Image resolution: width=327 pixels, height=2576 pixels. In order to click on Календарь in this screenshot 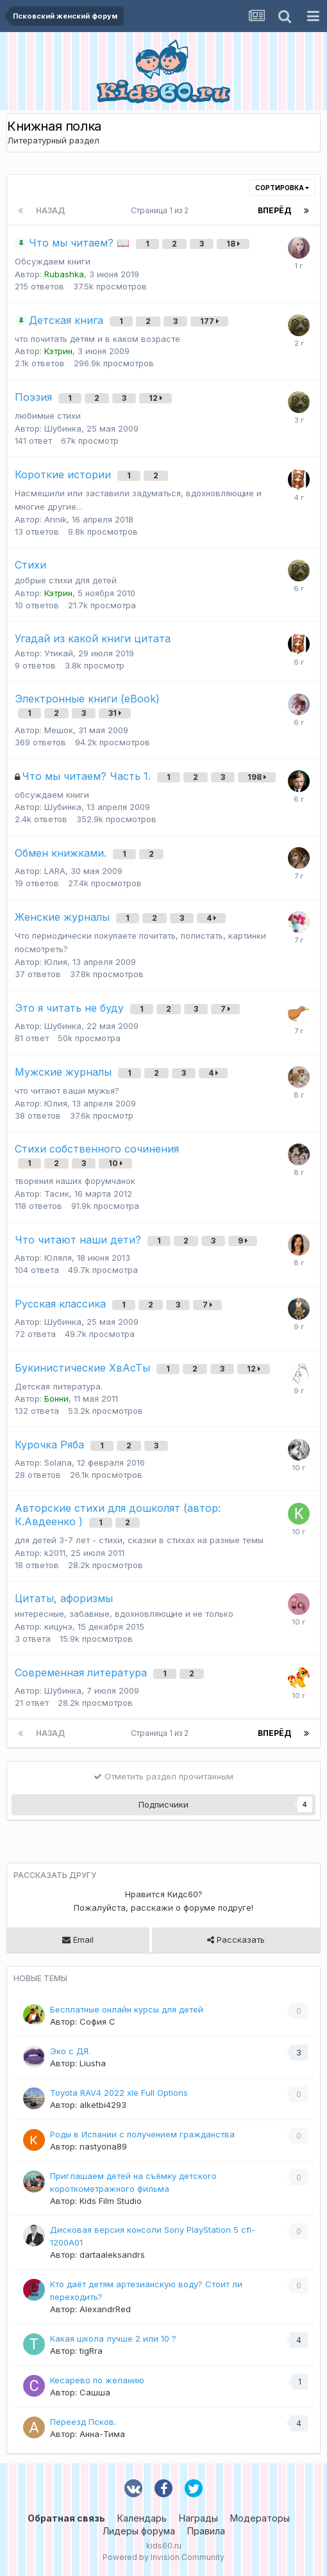, I will do `click(142, 2518)`.